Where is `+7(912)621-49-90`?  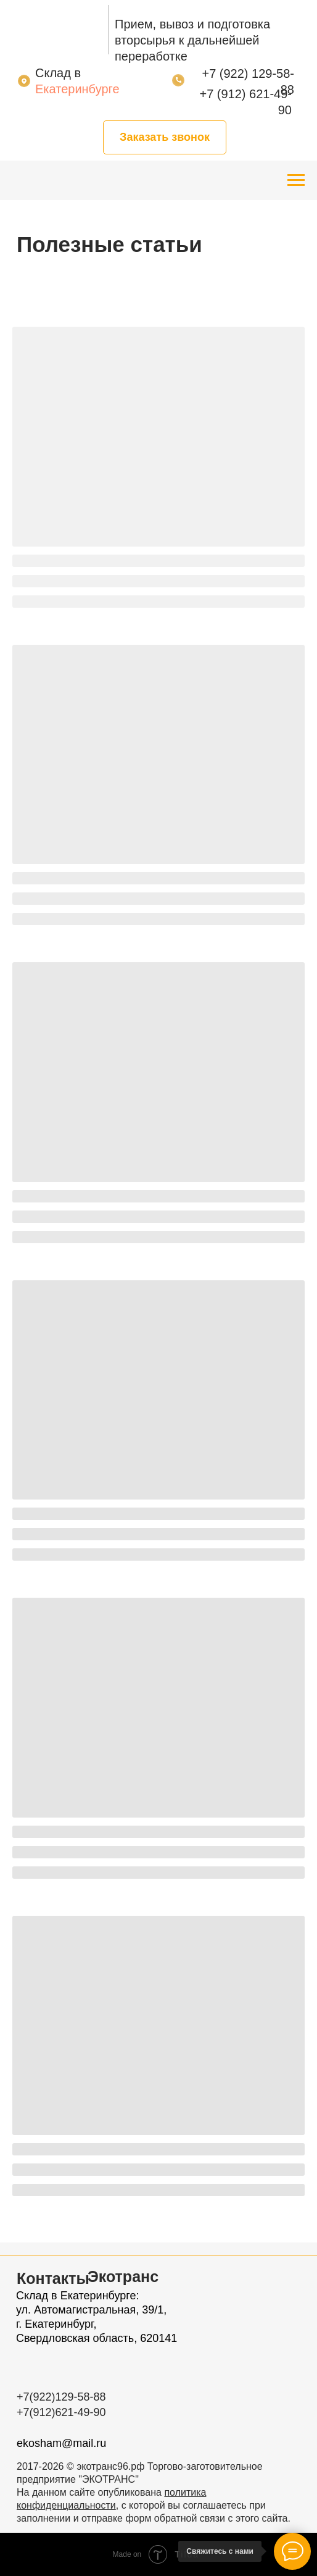 +7(912)621-49-90 is located at coordinates (61, 2412).